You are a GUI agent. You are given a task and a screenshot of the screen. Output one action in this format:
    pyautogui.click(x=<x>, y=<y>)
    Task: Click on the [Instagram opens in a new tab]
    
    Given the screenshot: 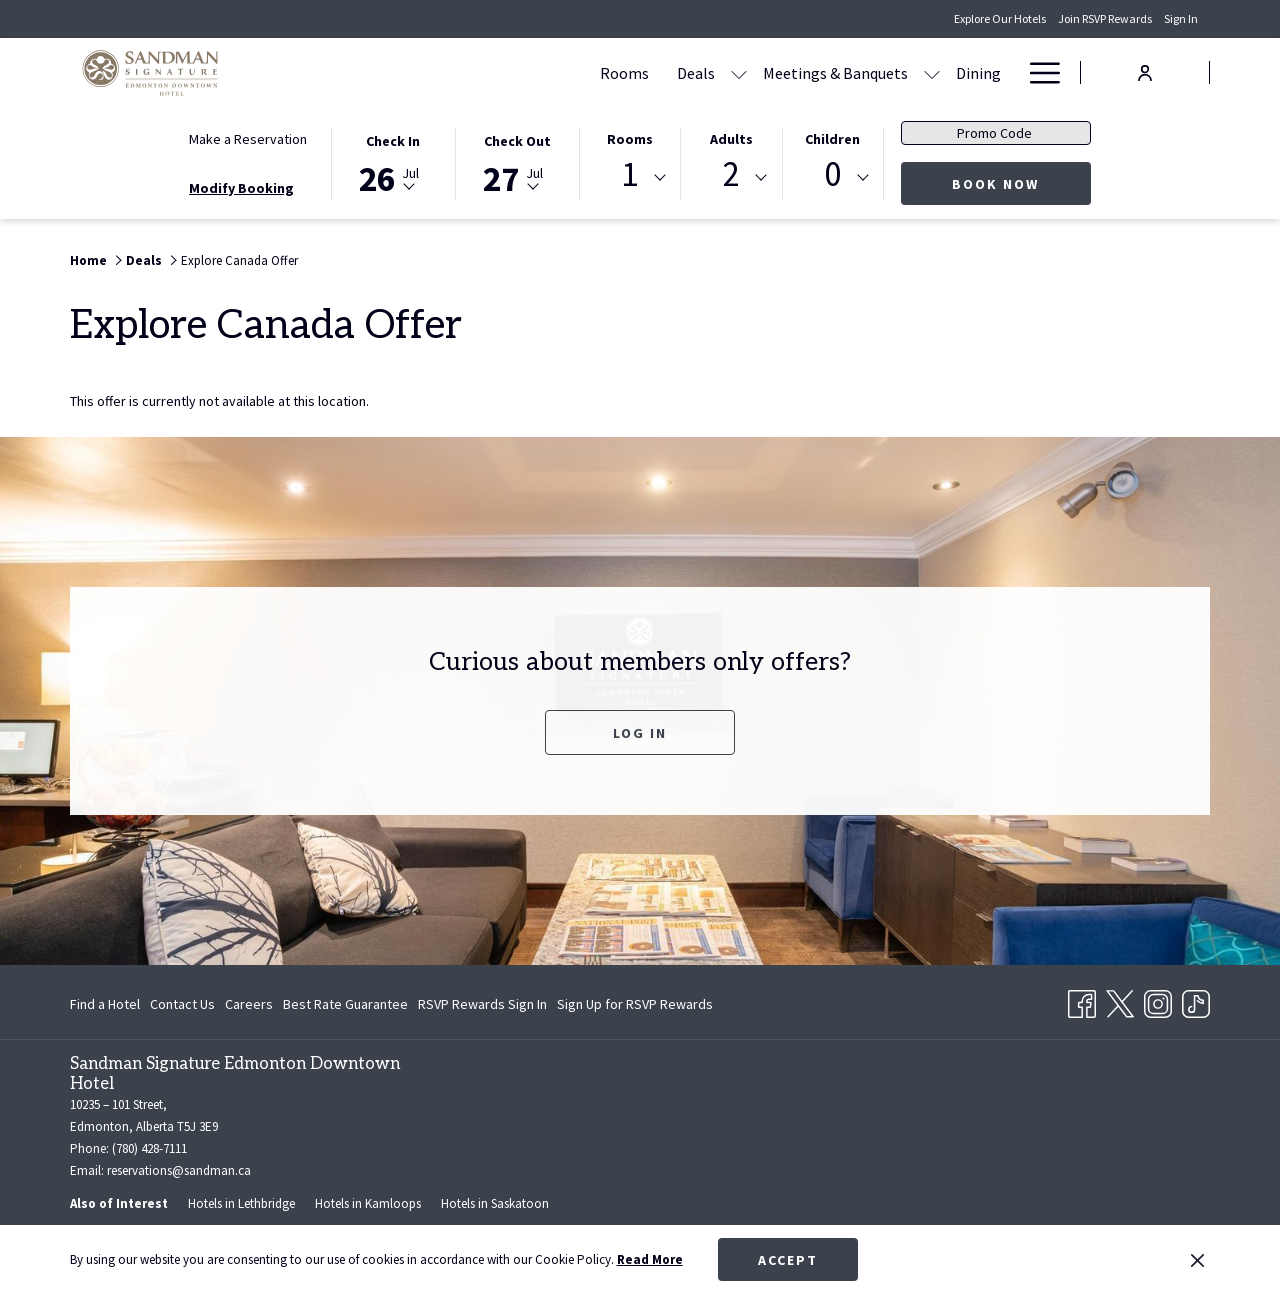 What is the action you would take?
    pyautogui.click(x=1158, y=1000)
    